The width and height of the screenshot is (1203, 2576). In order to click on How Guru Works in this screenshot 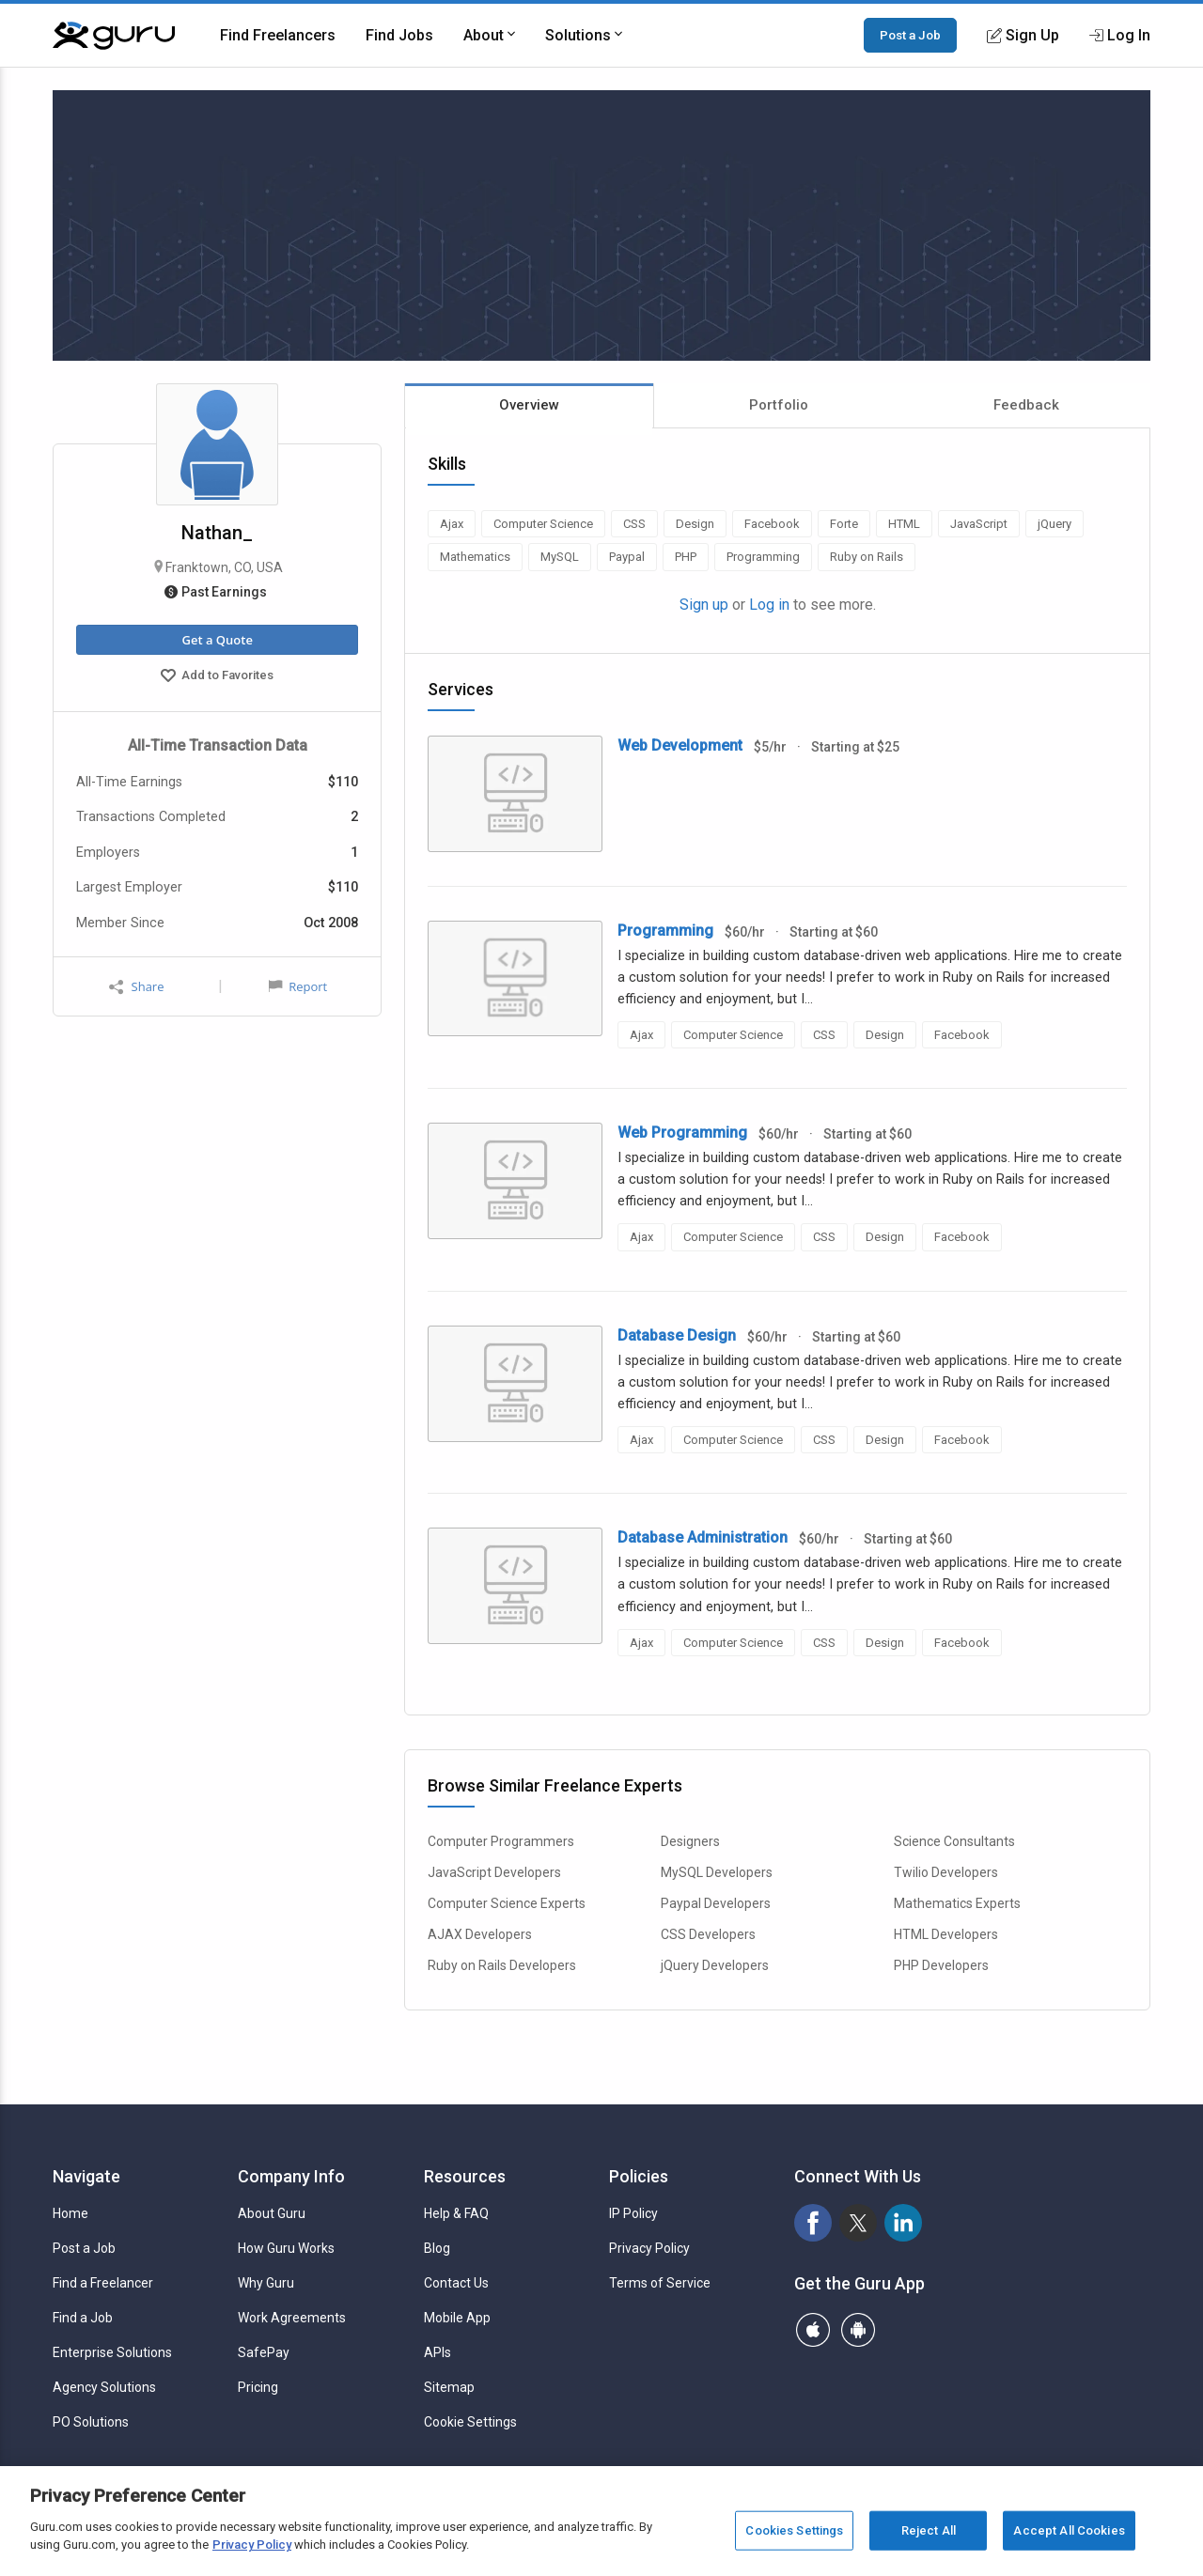, I will do `click(286, 2248)`.